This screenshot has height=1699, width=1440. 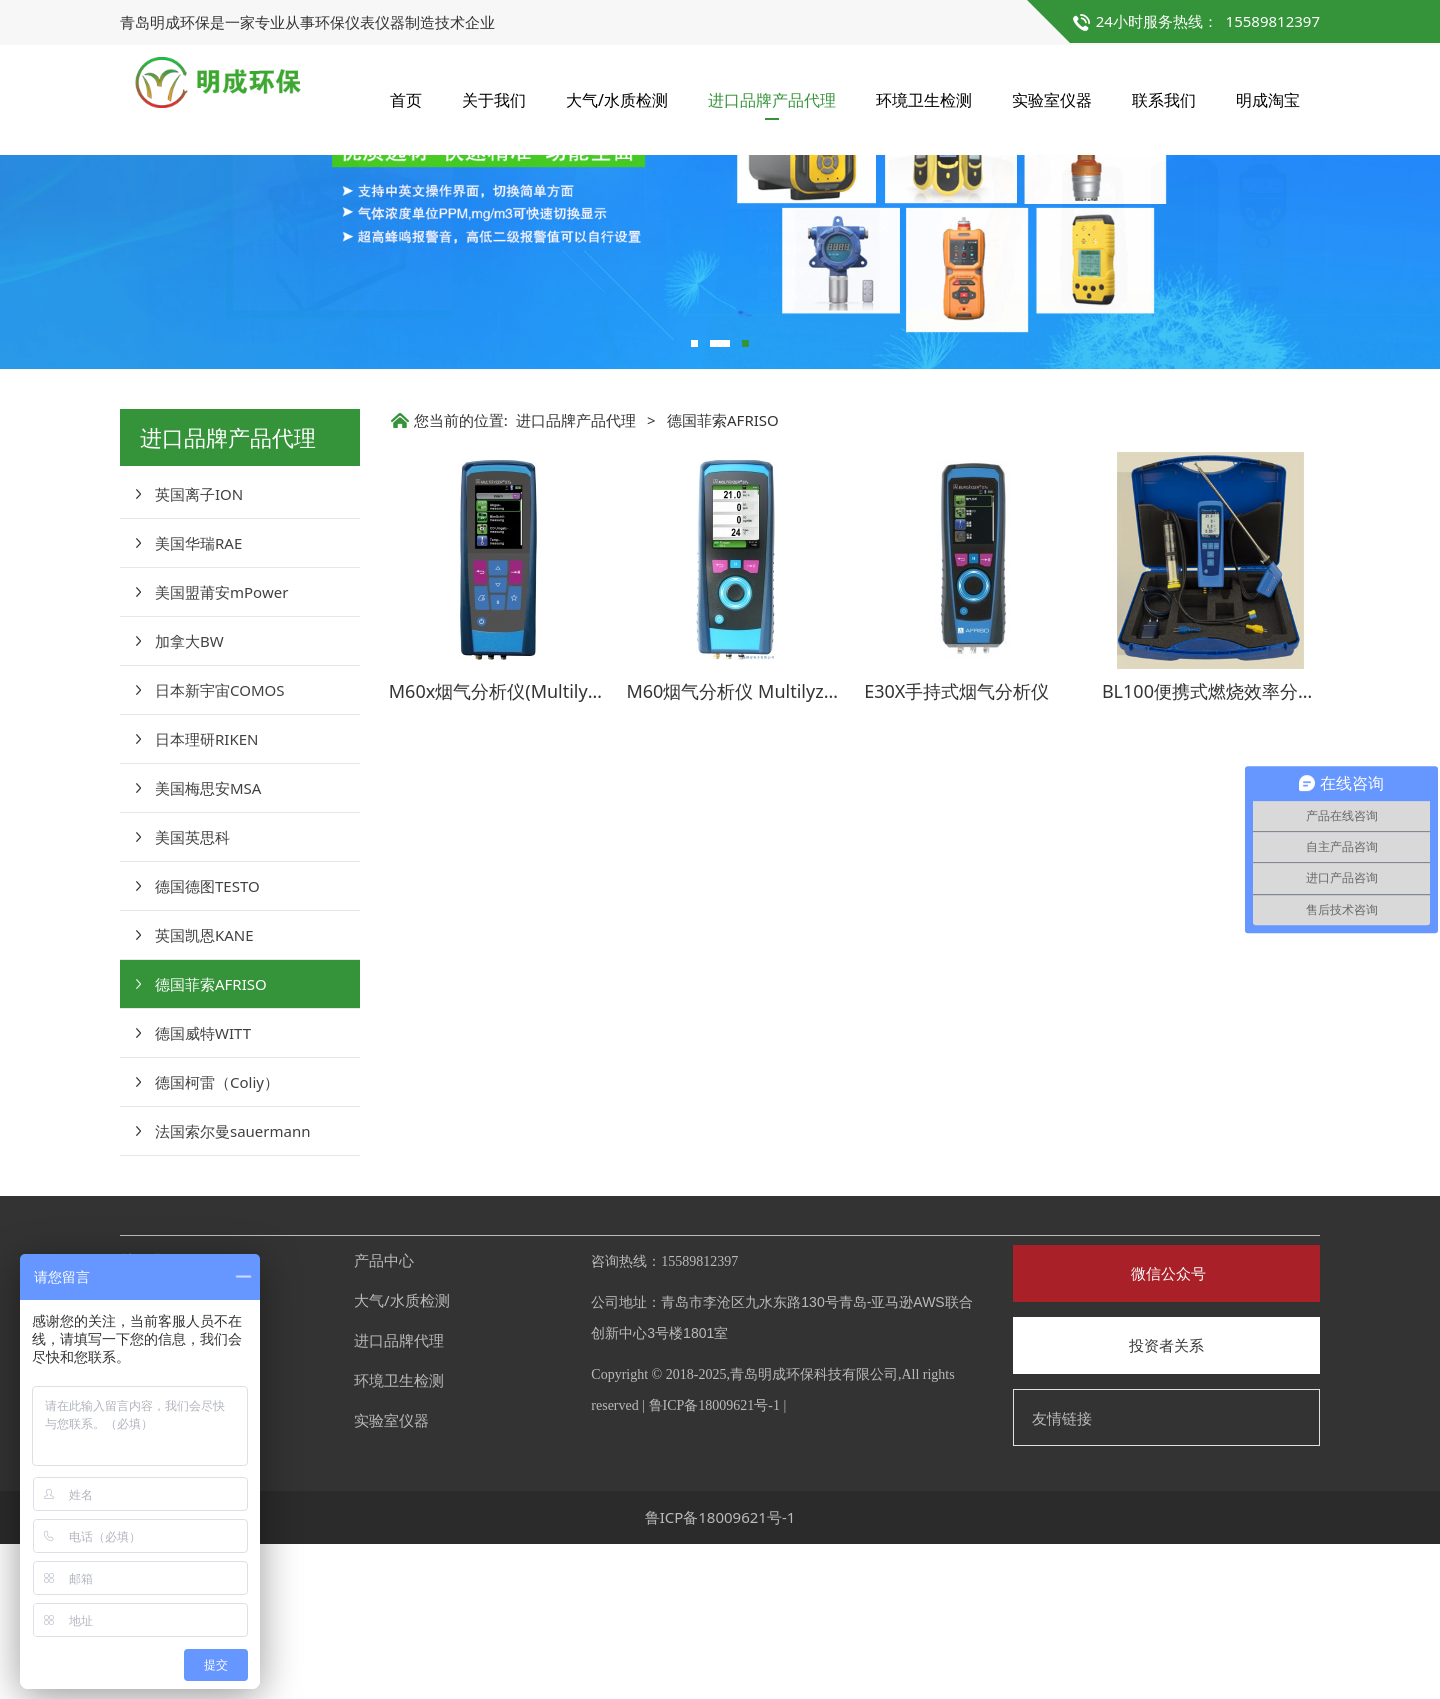 I want to click on 德国菲索AFRISO, so click(x=211, y=1139).